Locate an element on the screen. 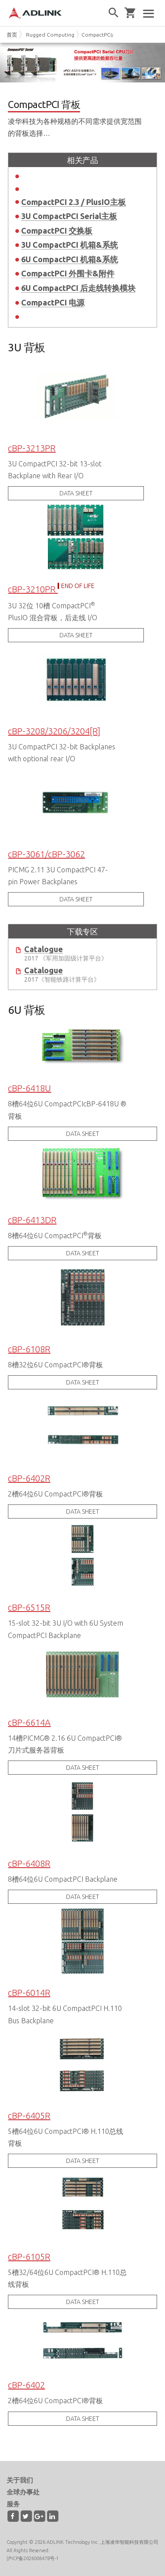  6U CompactPCI 后走线转换模块 is located at coordinates (78, 287).